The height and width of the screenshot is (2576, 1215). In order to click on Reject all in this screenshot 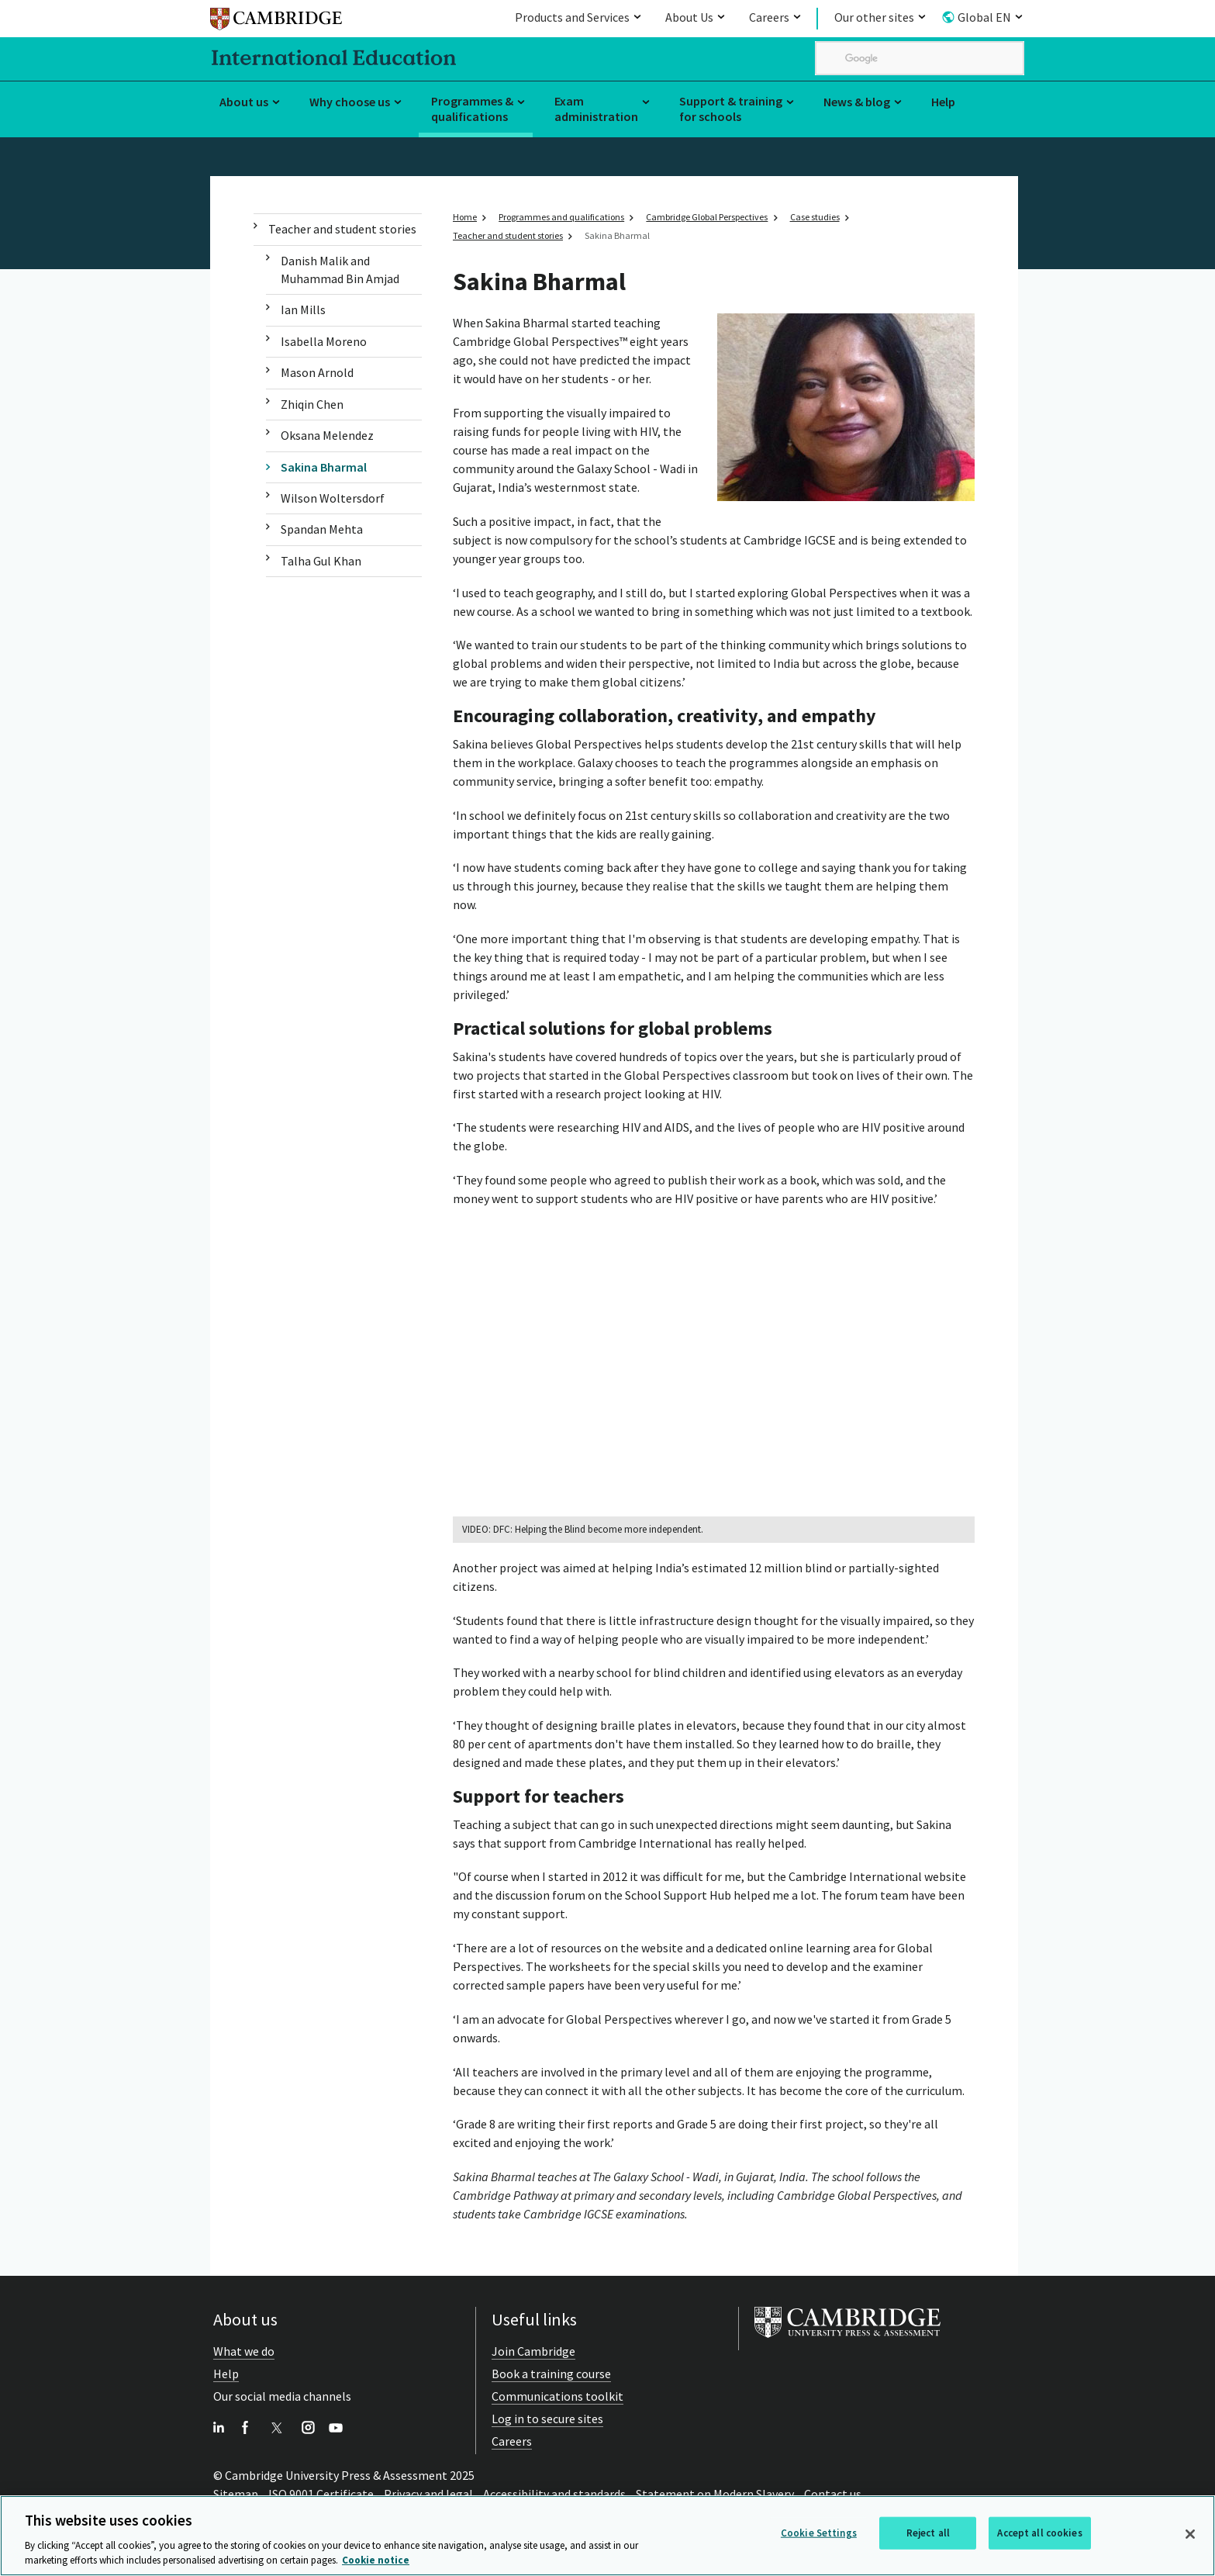, I will do `click(928, 2533)`.